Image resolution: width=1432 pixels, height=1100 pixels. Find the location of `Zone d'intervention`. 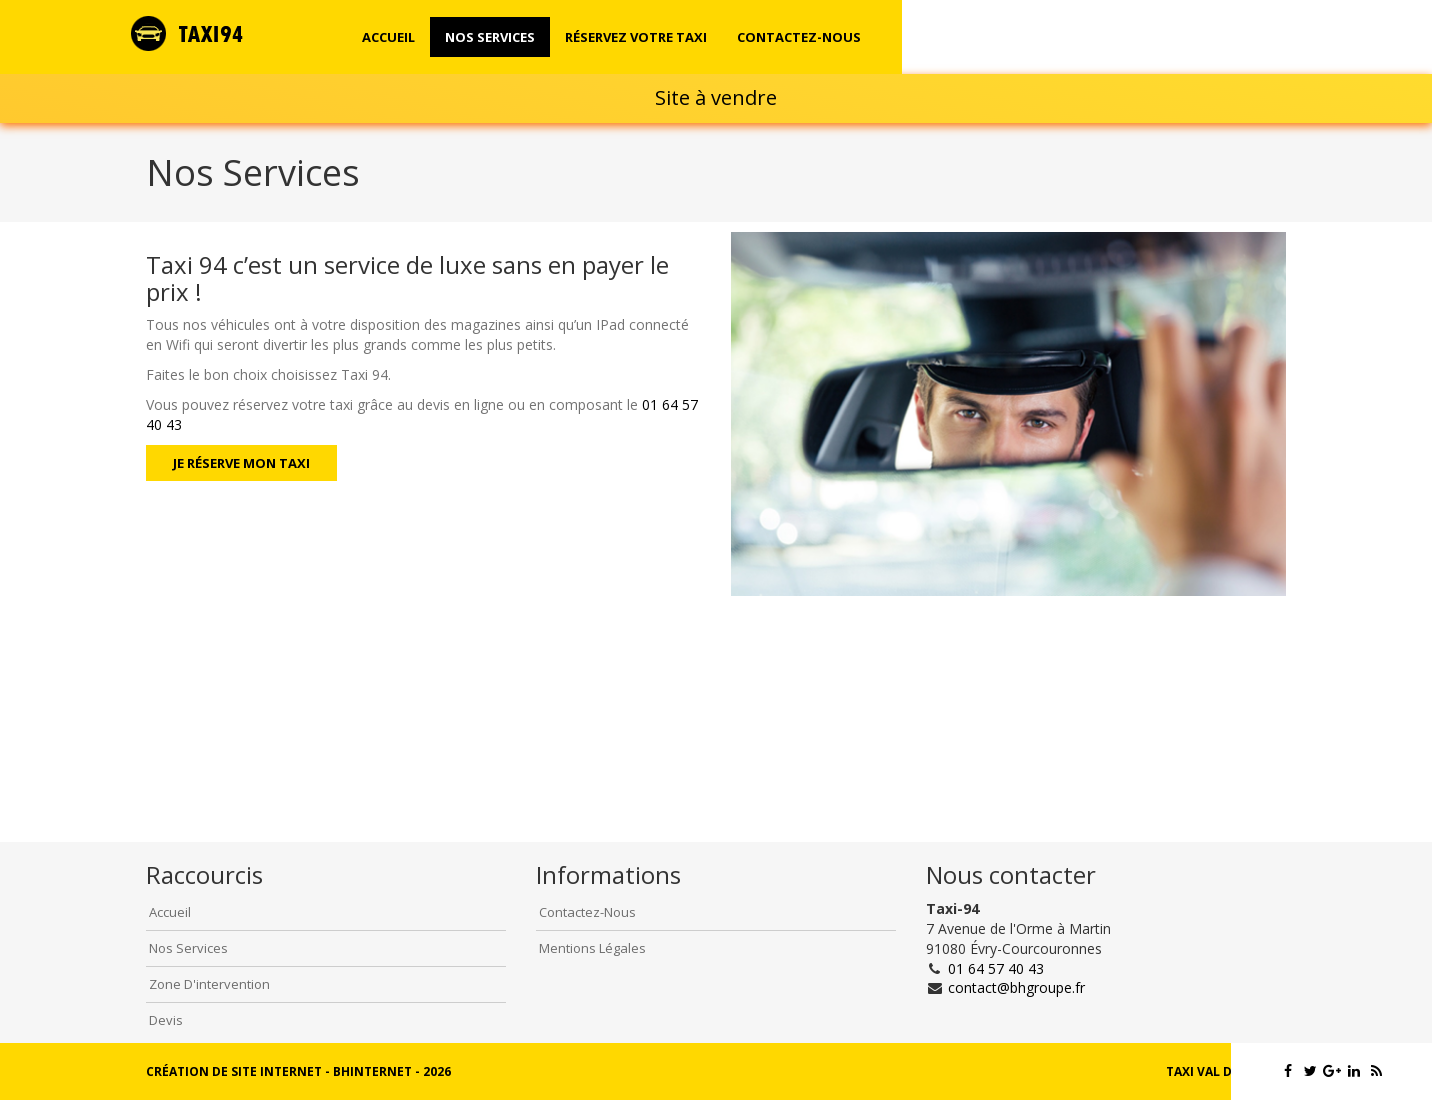

Zone d'intervention is located at coordinates (209, 984).